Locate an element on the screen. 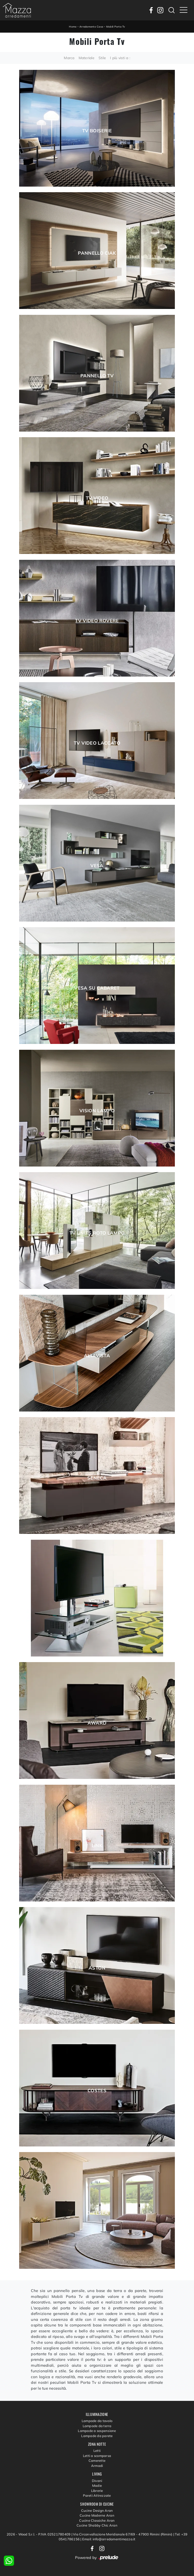 The height and width of the screenshot is (2576, 194). Madie is located at coordinates (97, 2485).